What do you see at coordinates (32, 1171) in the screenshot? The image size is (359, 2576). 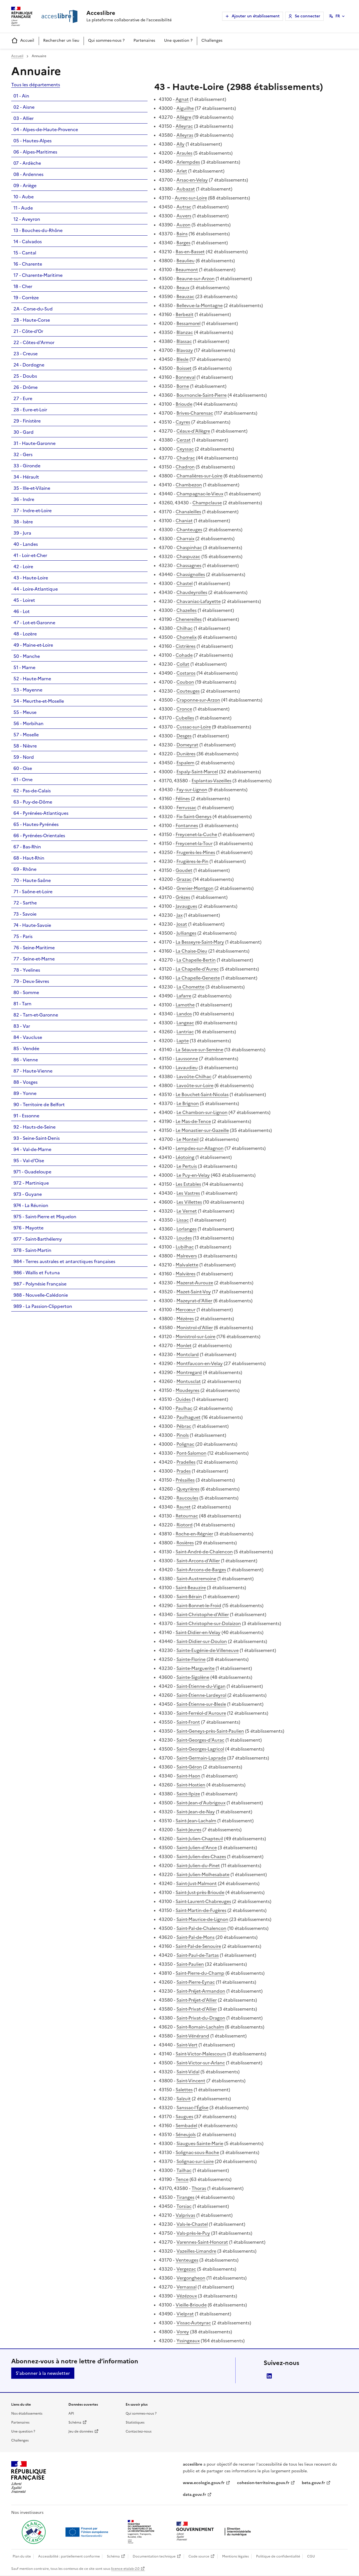 I see `971 - Guadeloupe` at bounding box center [32, 1171].